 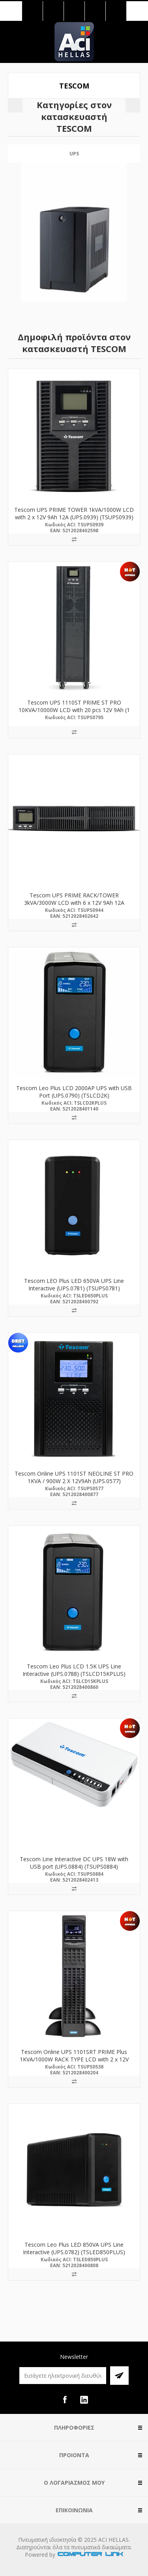 I want to click on Tescom Leo Plus LCD 1.5K UPS Line Interactive (UPS.0788) (TSLCD15KPLUS), so click(x=74, y=1670).